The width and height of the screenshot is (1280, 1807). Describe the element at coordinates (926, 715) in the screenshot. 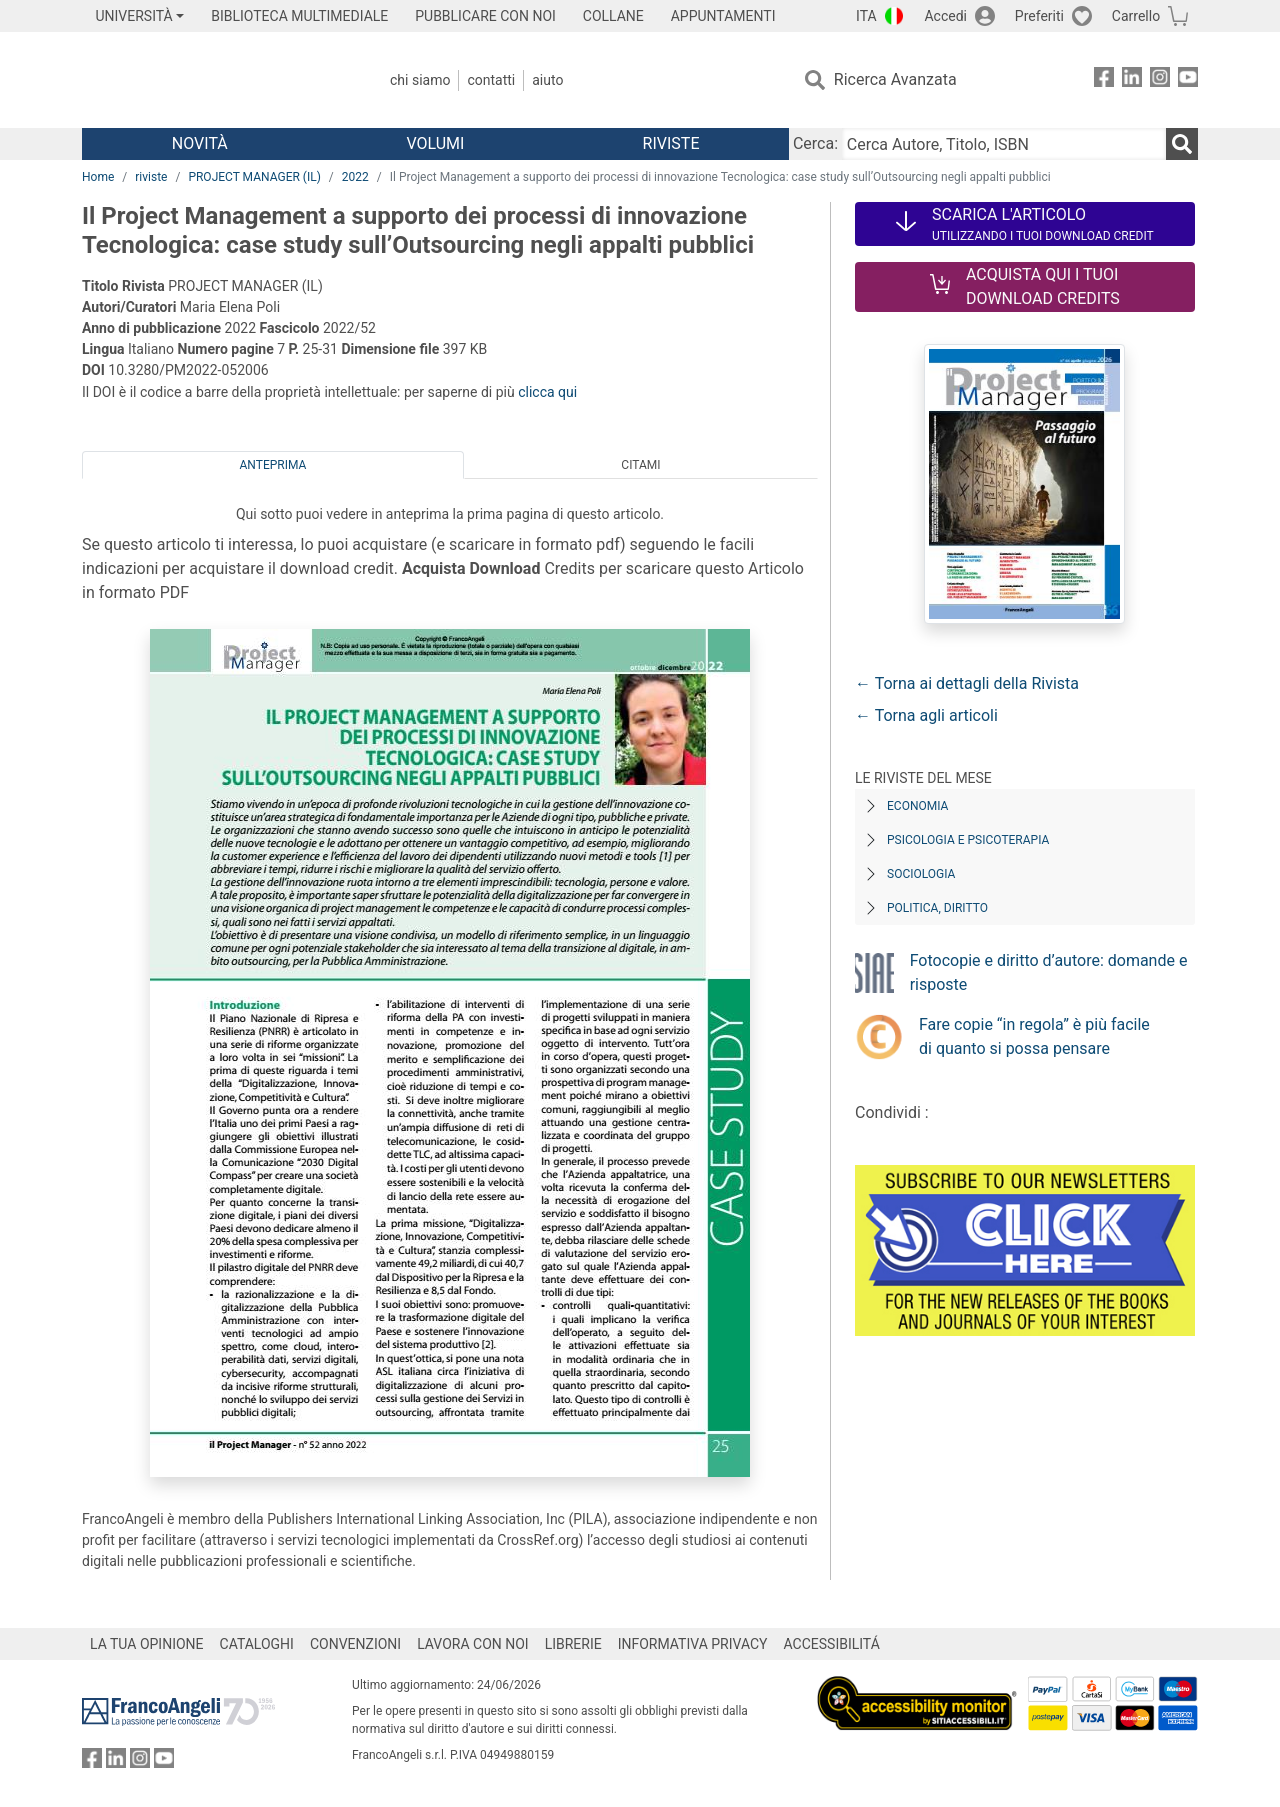

I see `← Torna agli articoli` at that location.